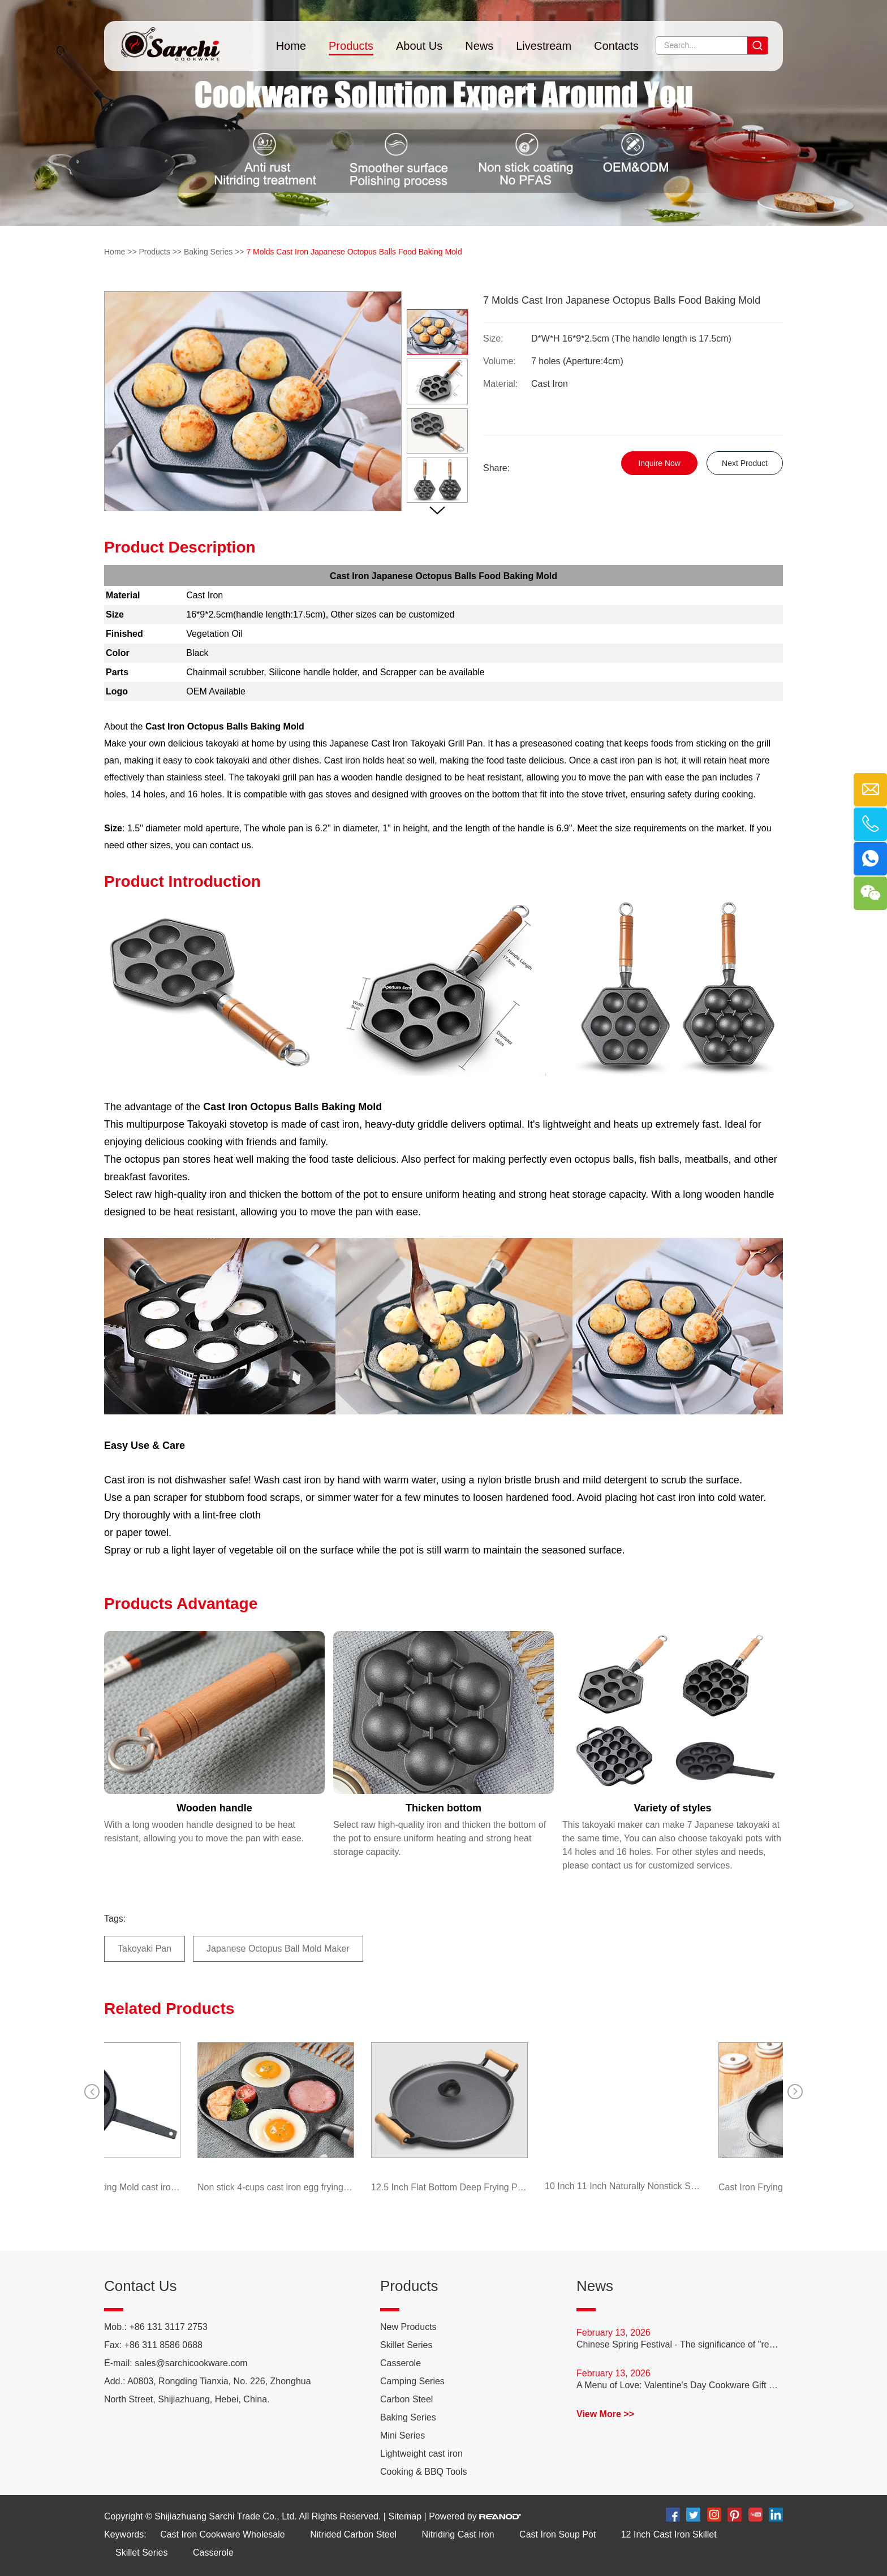 This screenshot has width=887, height=2576. Describe the element at coordinates (618, 2186) in the screenshot. I see `10 Inch 11 Inch Naturally Nonstick Skillet Anti-Rust Carbon Steel Frying Pan` at that location.